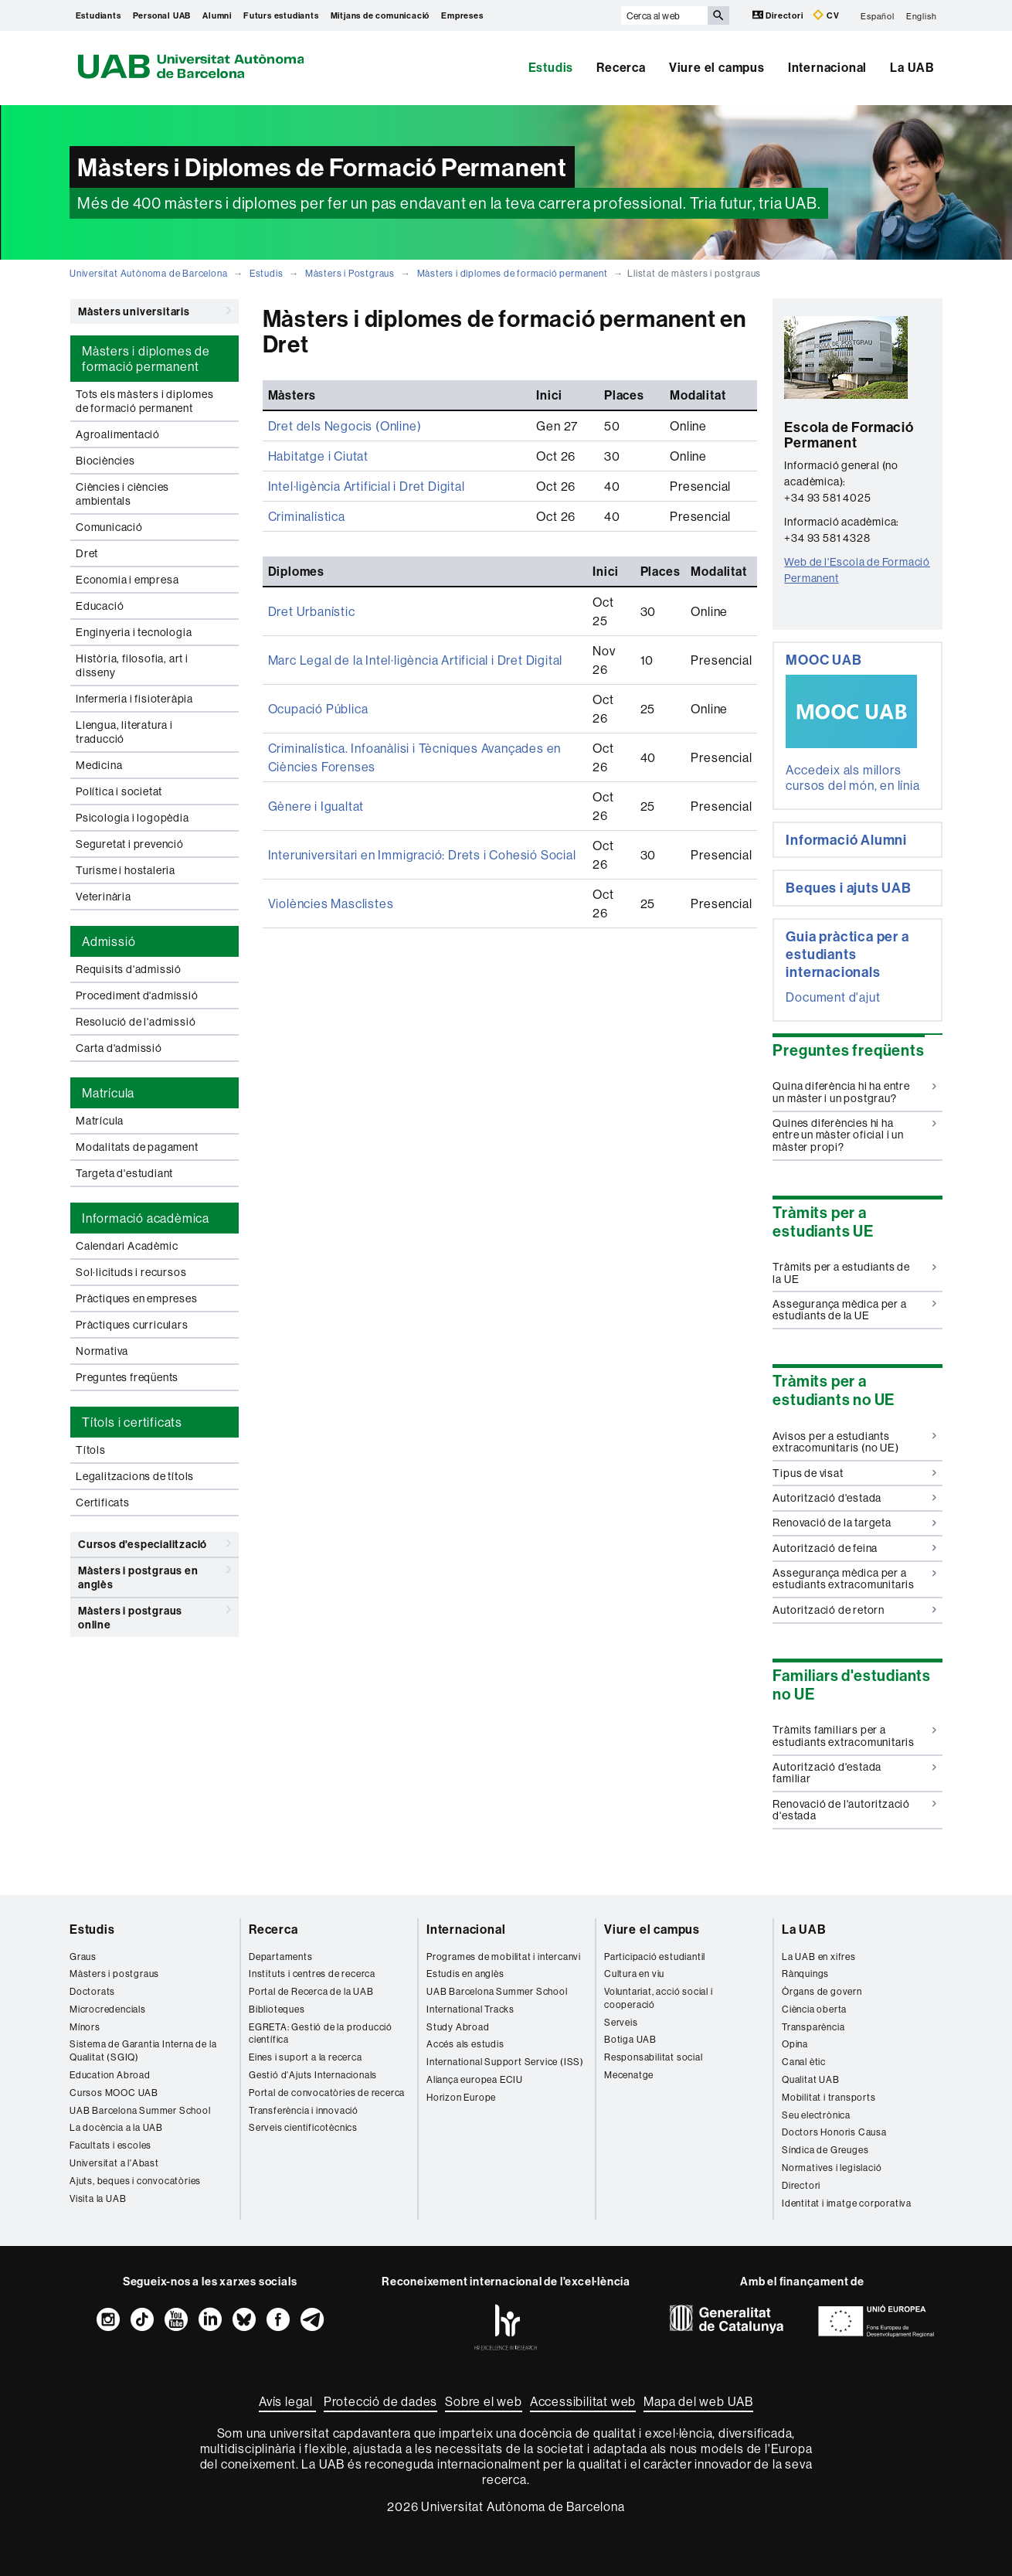 The height and width of the screenshot is (2576, 1012). What do you see at coordinates (217, 15) in the screenshot?
I see `Alumni` at bounding box center [217, 15].